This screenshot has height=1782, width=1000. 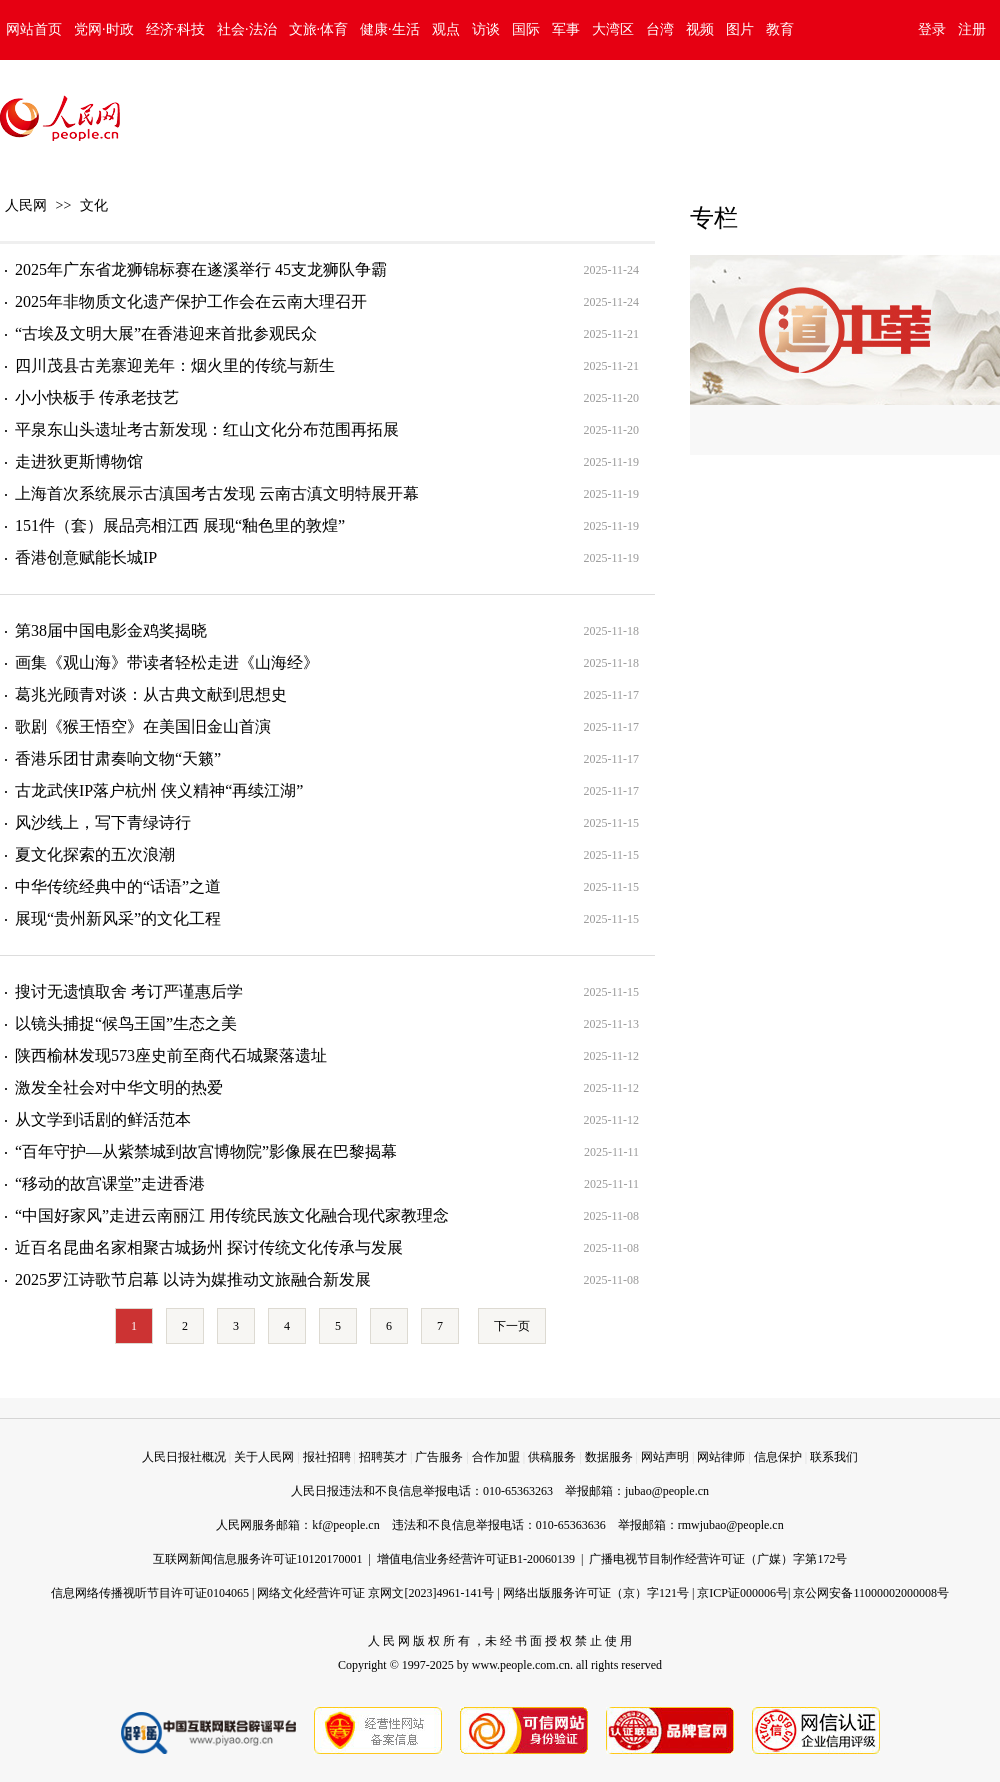 What do you see at coordinates (103, 1119) in the screenshot?
I see `从文学到话剧的鲜活范本` at bounding box center [103, 1119].